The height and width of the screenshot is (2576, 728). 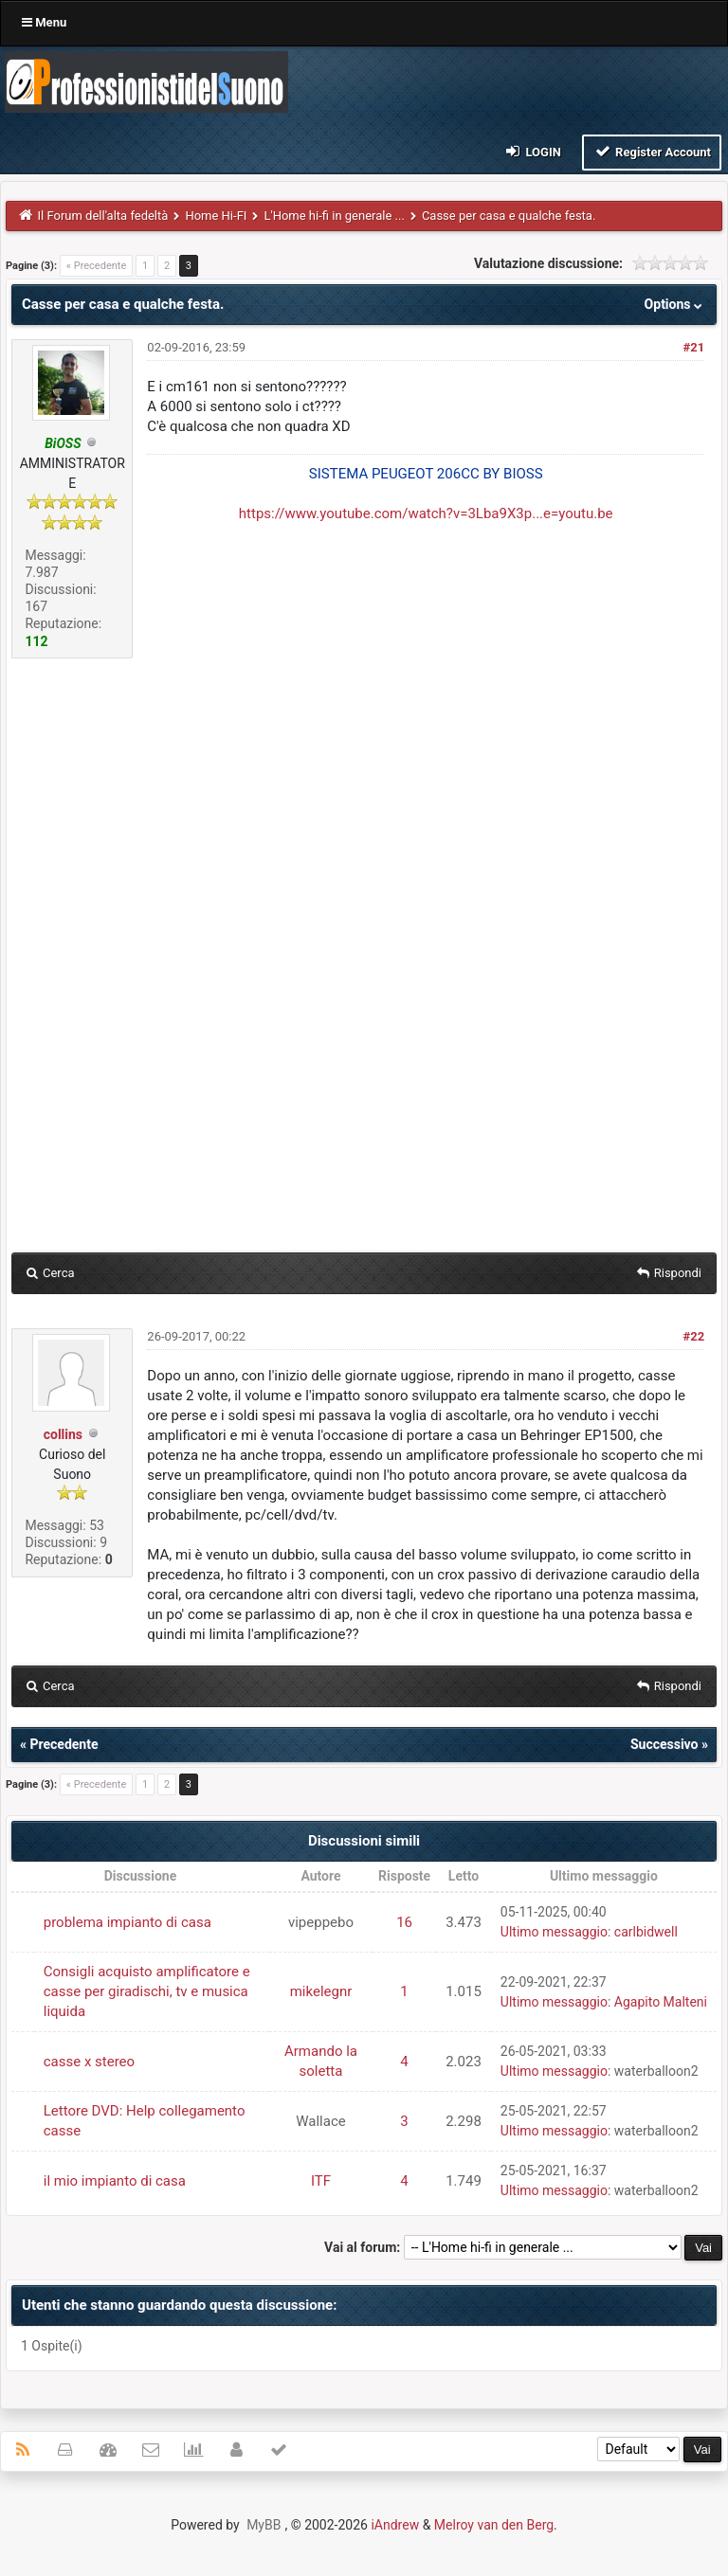 I want to click on Home Hi-FI, so click(x=215, y=215).